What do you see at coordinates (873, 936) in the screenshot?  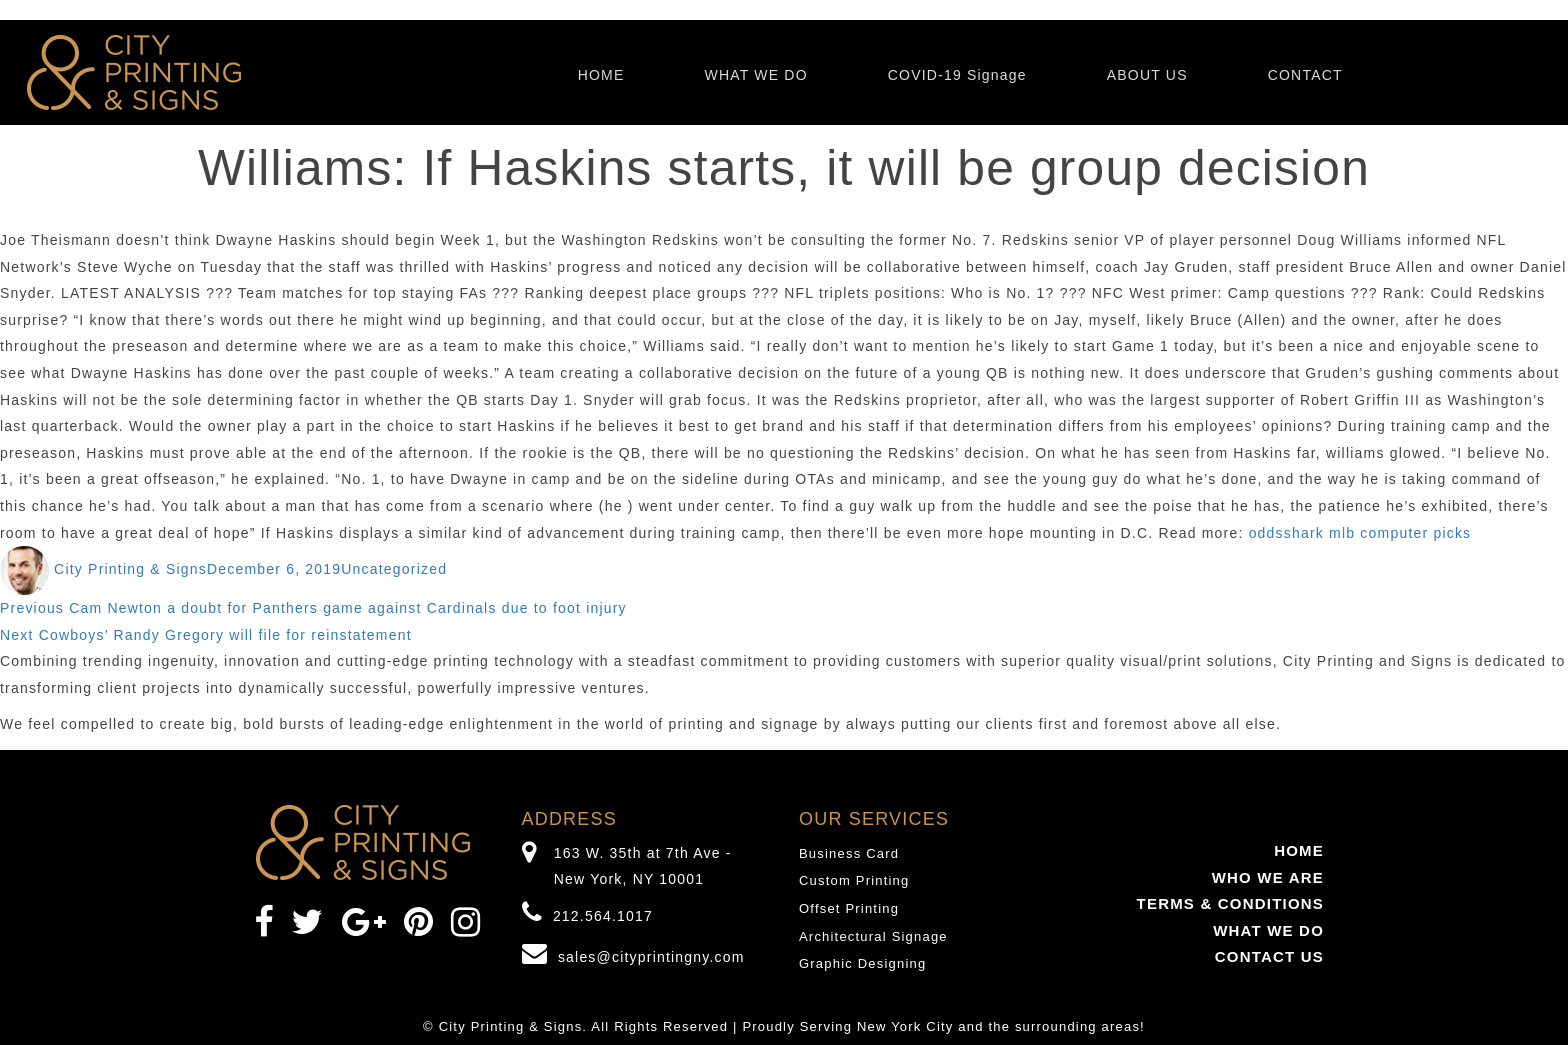 I see `Architectural Signage` at bounding box center [873, 936].